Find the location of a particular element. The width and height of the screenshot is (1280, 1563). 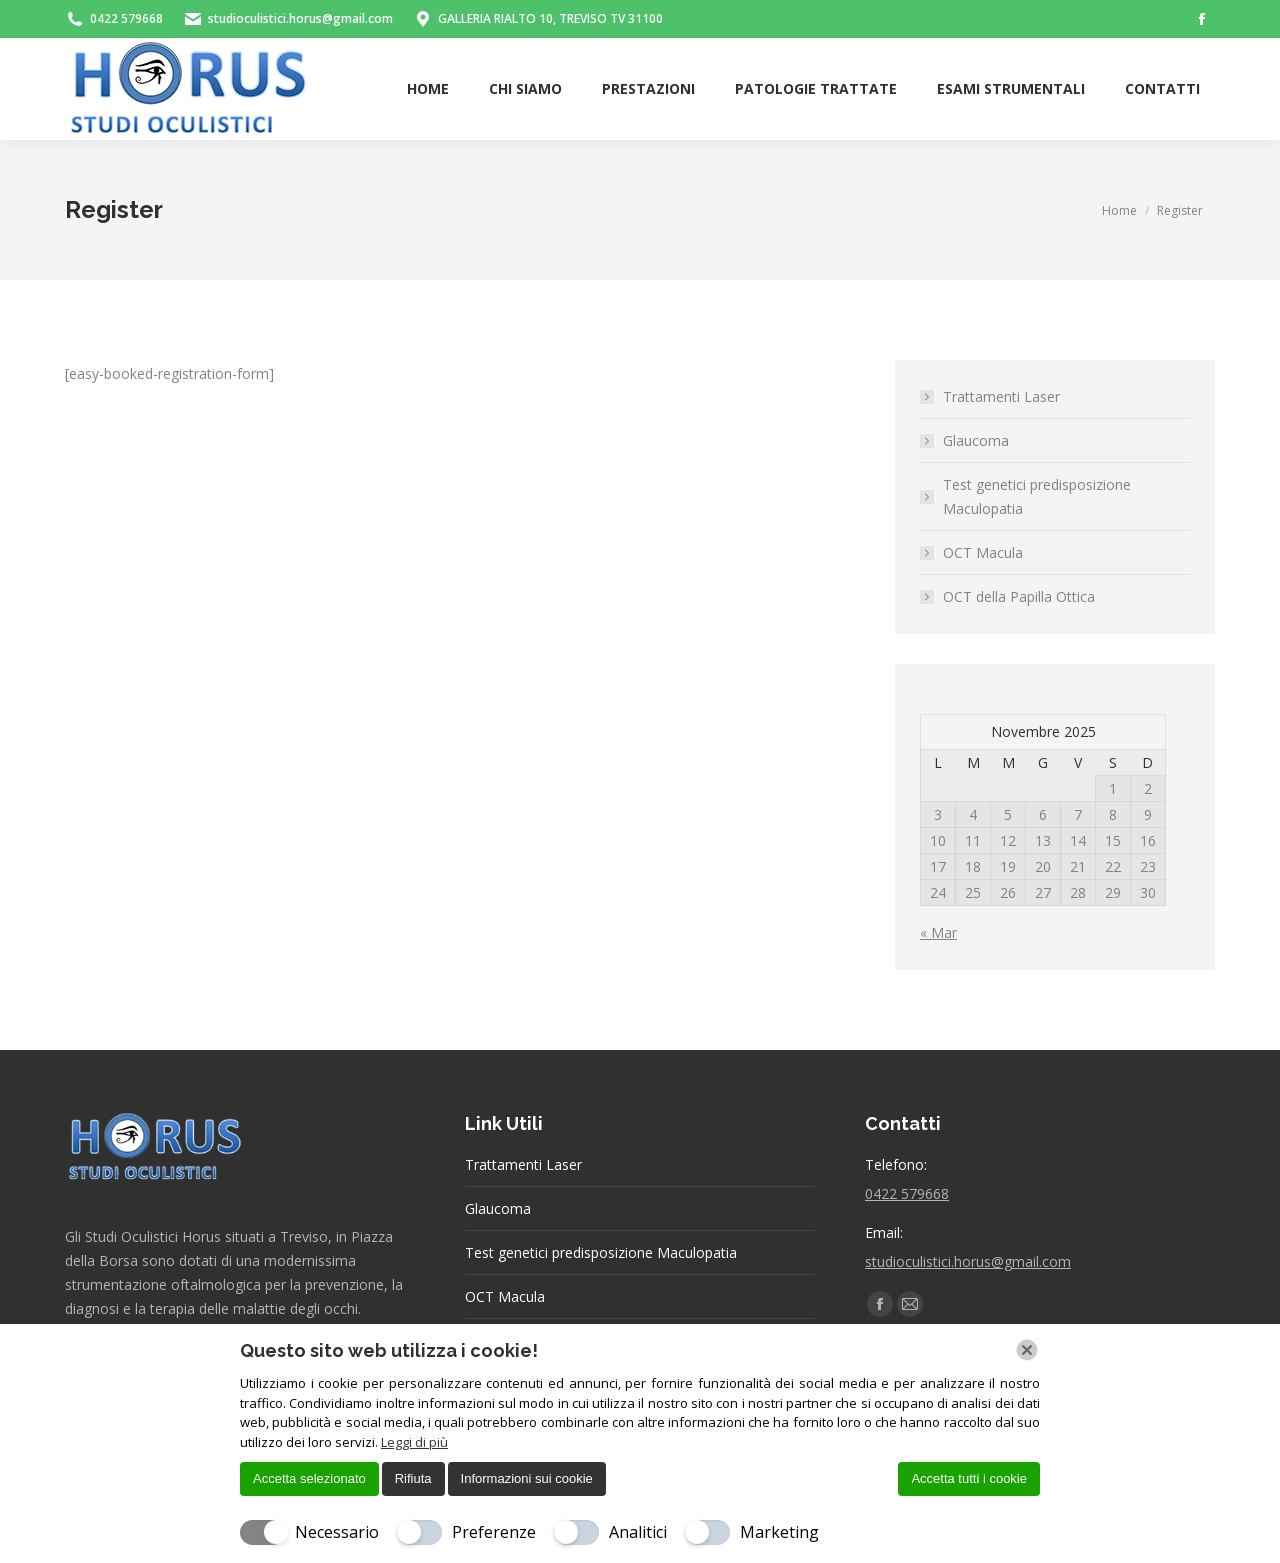

studioculistici.horus@gmail.com is located at coordinates (968, 1261).